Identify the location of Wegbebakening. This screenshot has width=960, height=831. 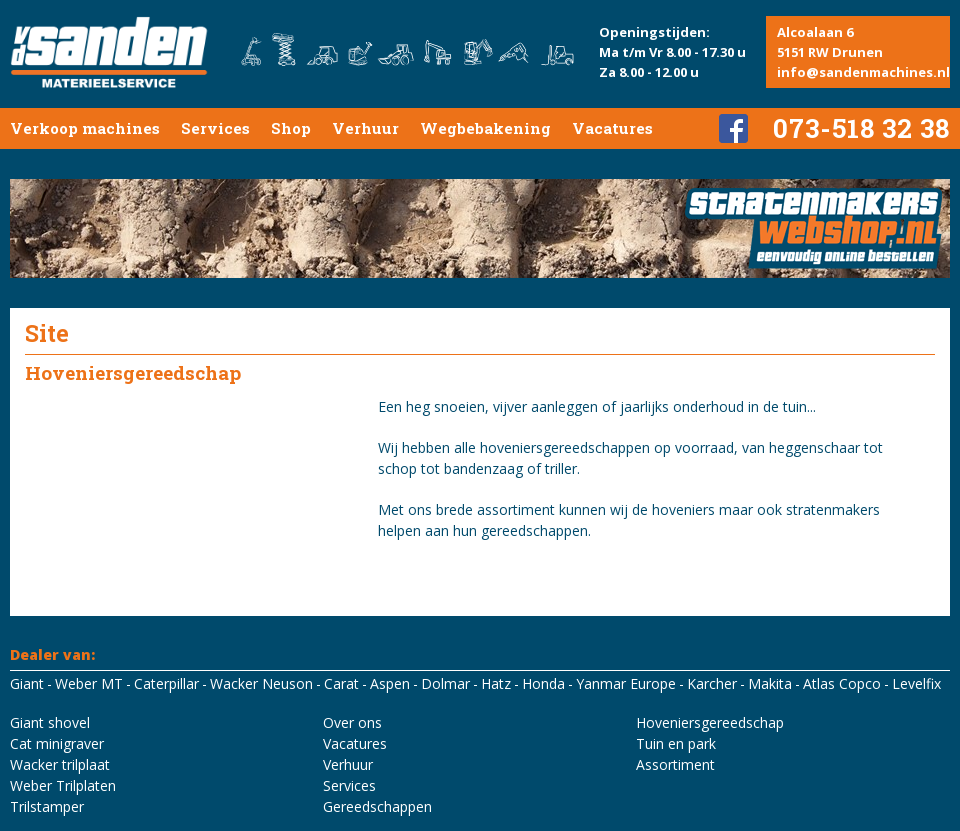
(485, 128).